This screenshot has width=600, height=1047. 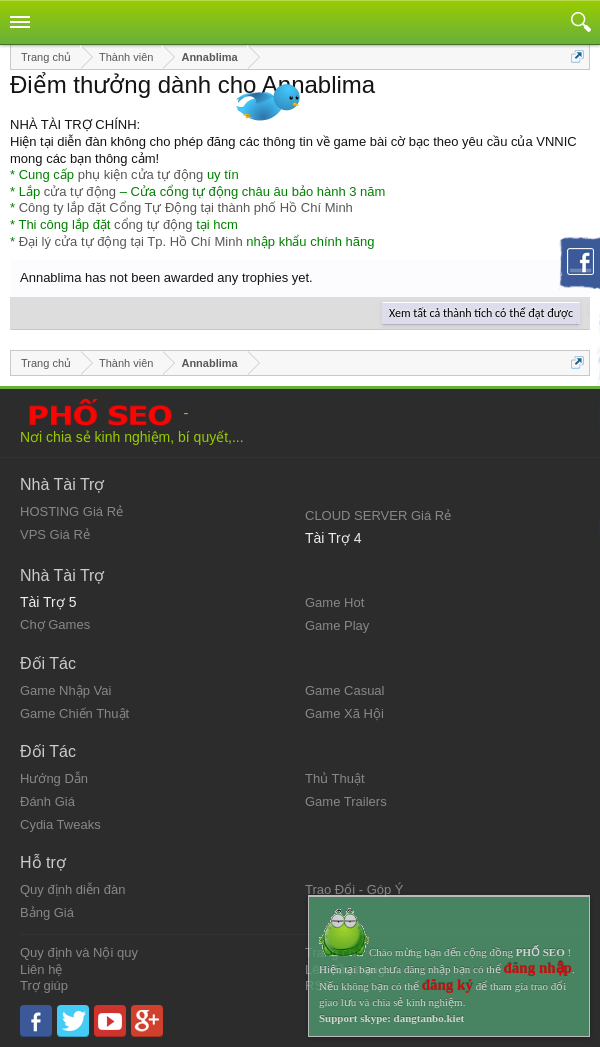 I want to click on Hướng Dẫn, so click(x=54, y=778).